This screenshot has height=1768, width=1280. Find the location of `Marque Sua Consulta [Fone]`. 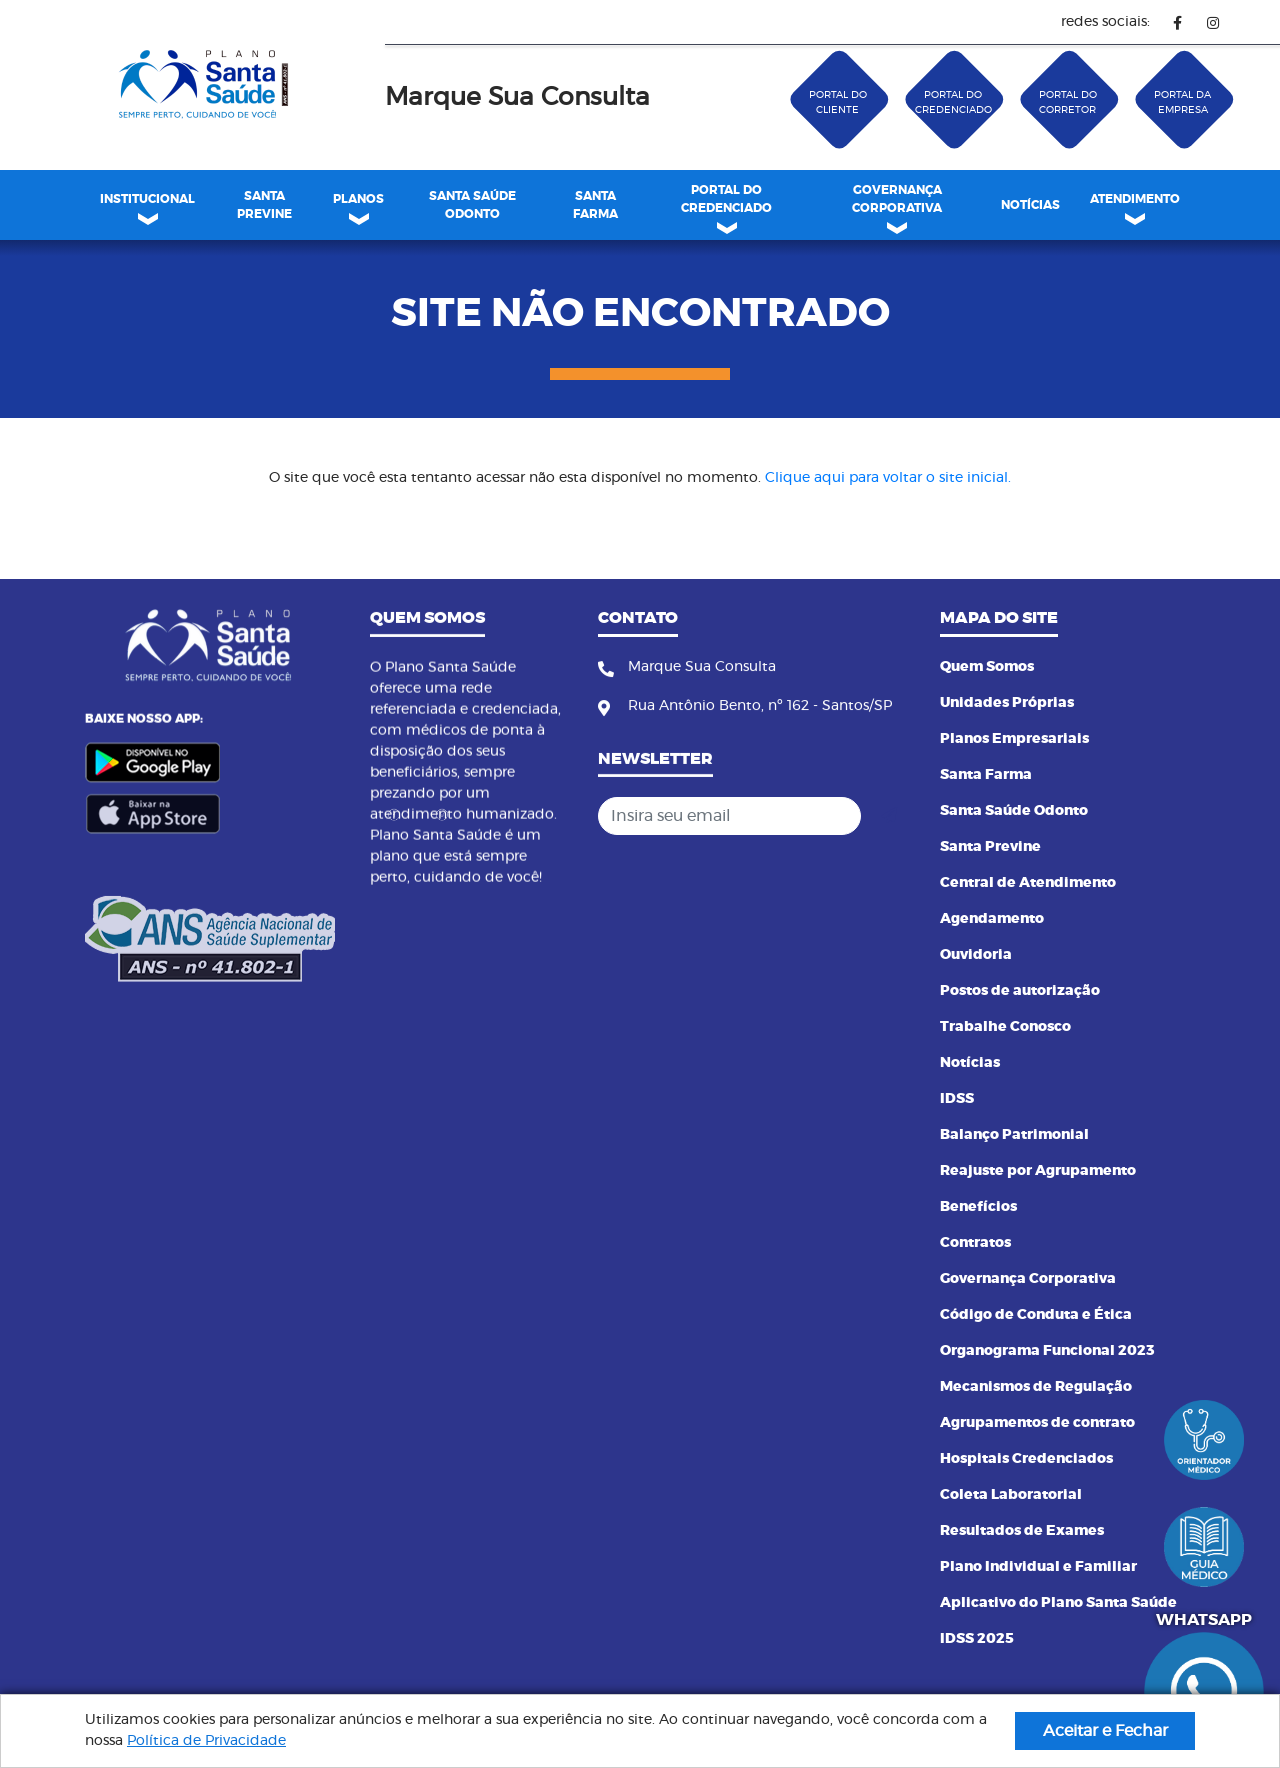

Marque Sua Consulta [Fone] is located at coordinates (702, 667).